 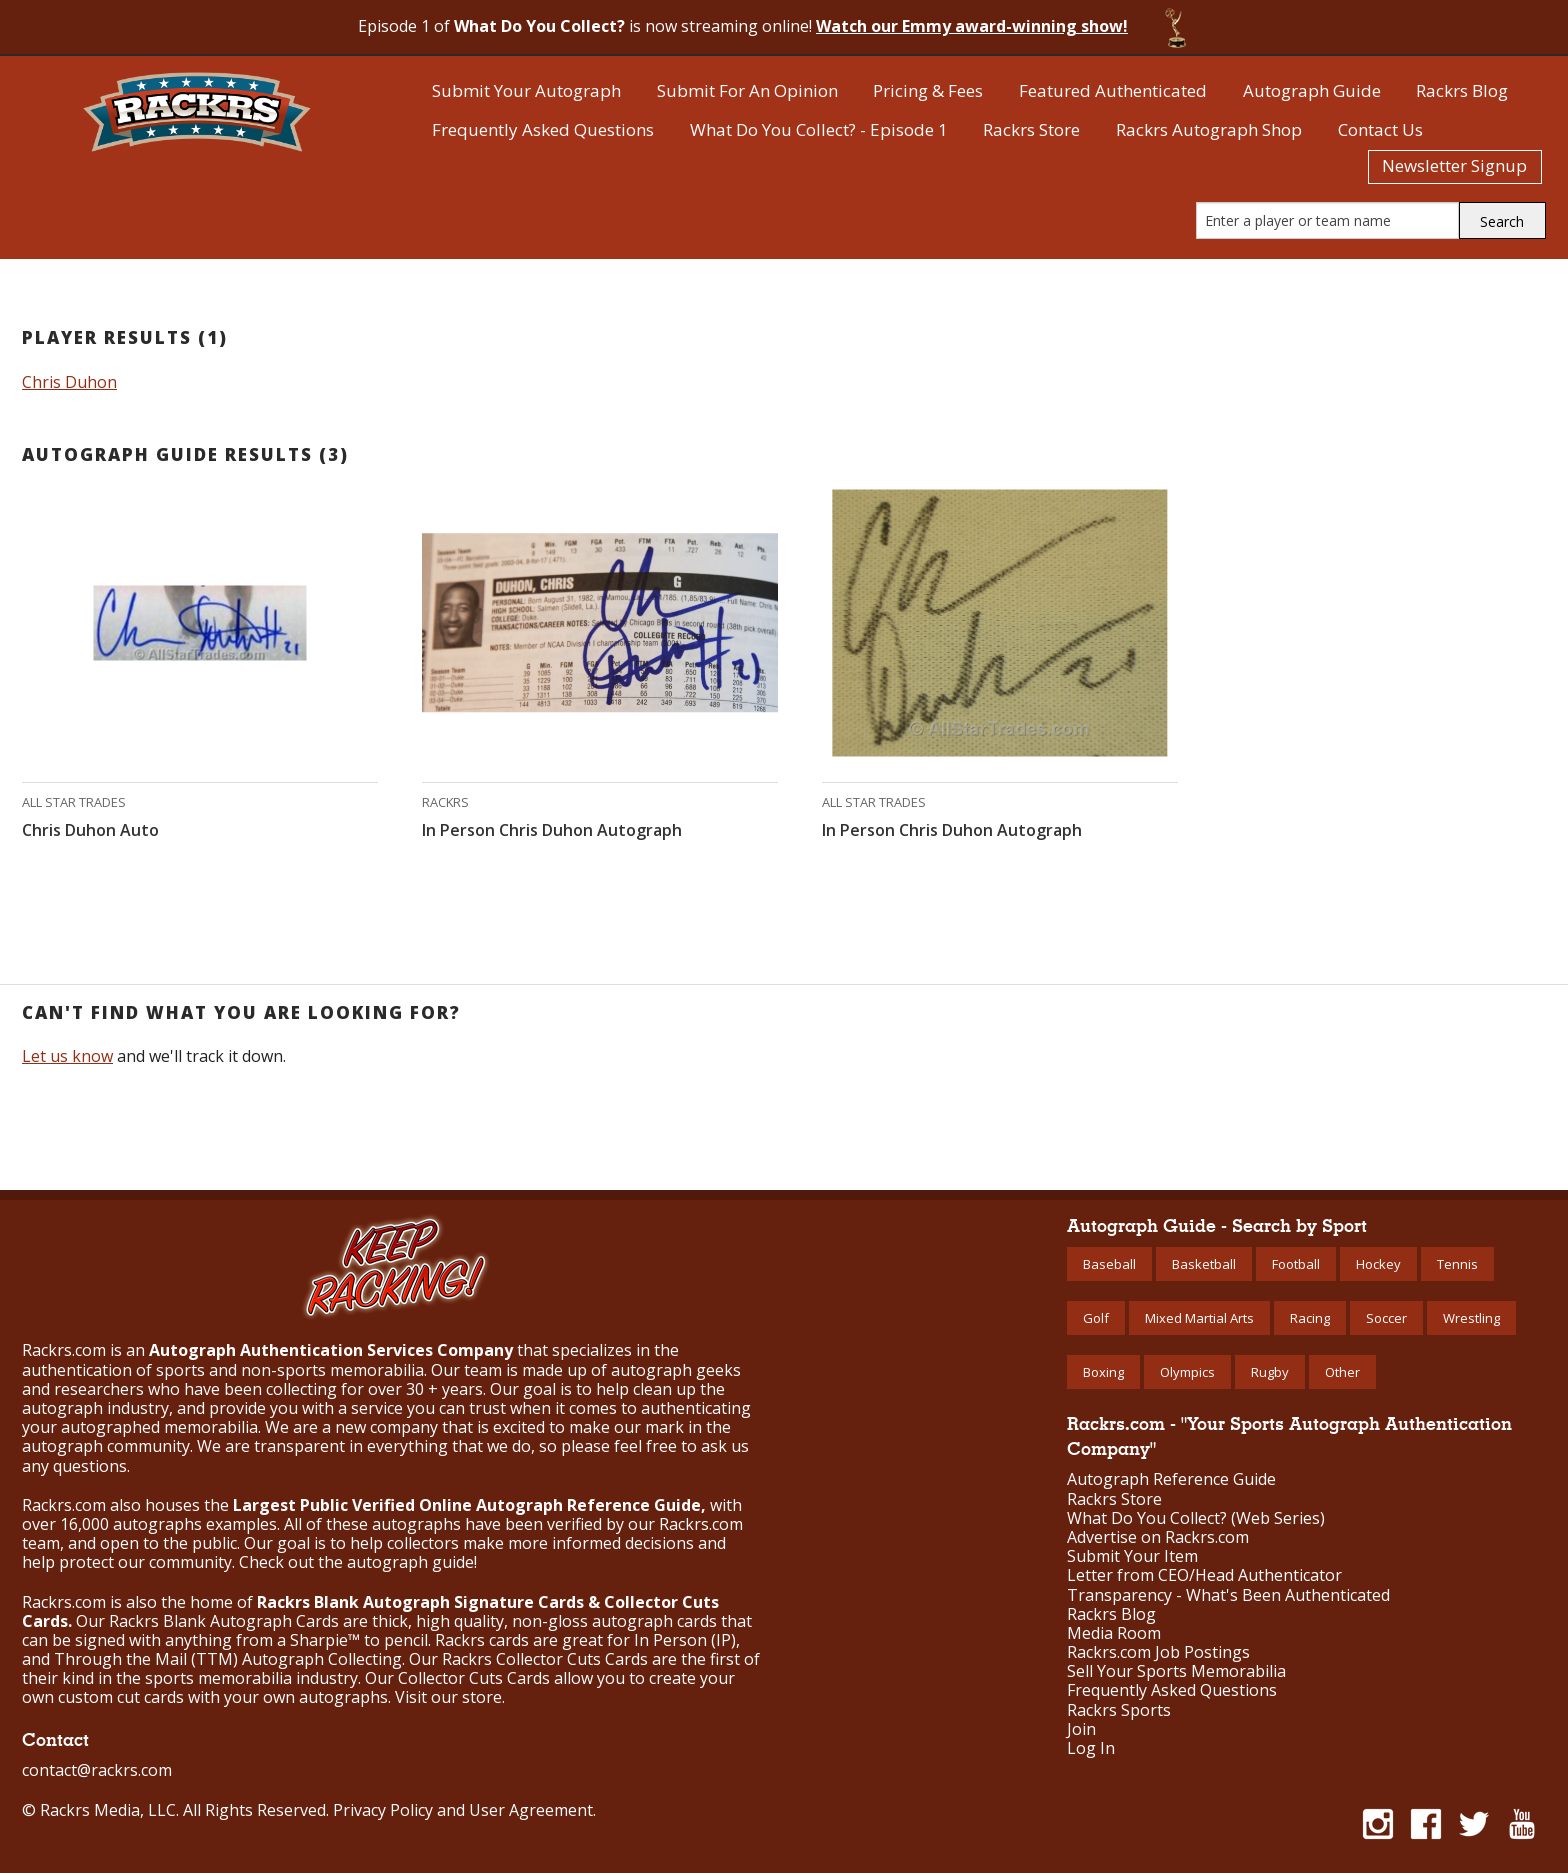 What do you see at coordinates (1386, 1318) in the screenshot?
I see `Soccer` at bounding box center [1386, 1318].